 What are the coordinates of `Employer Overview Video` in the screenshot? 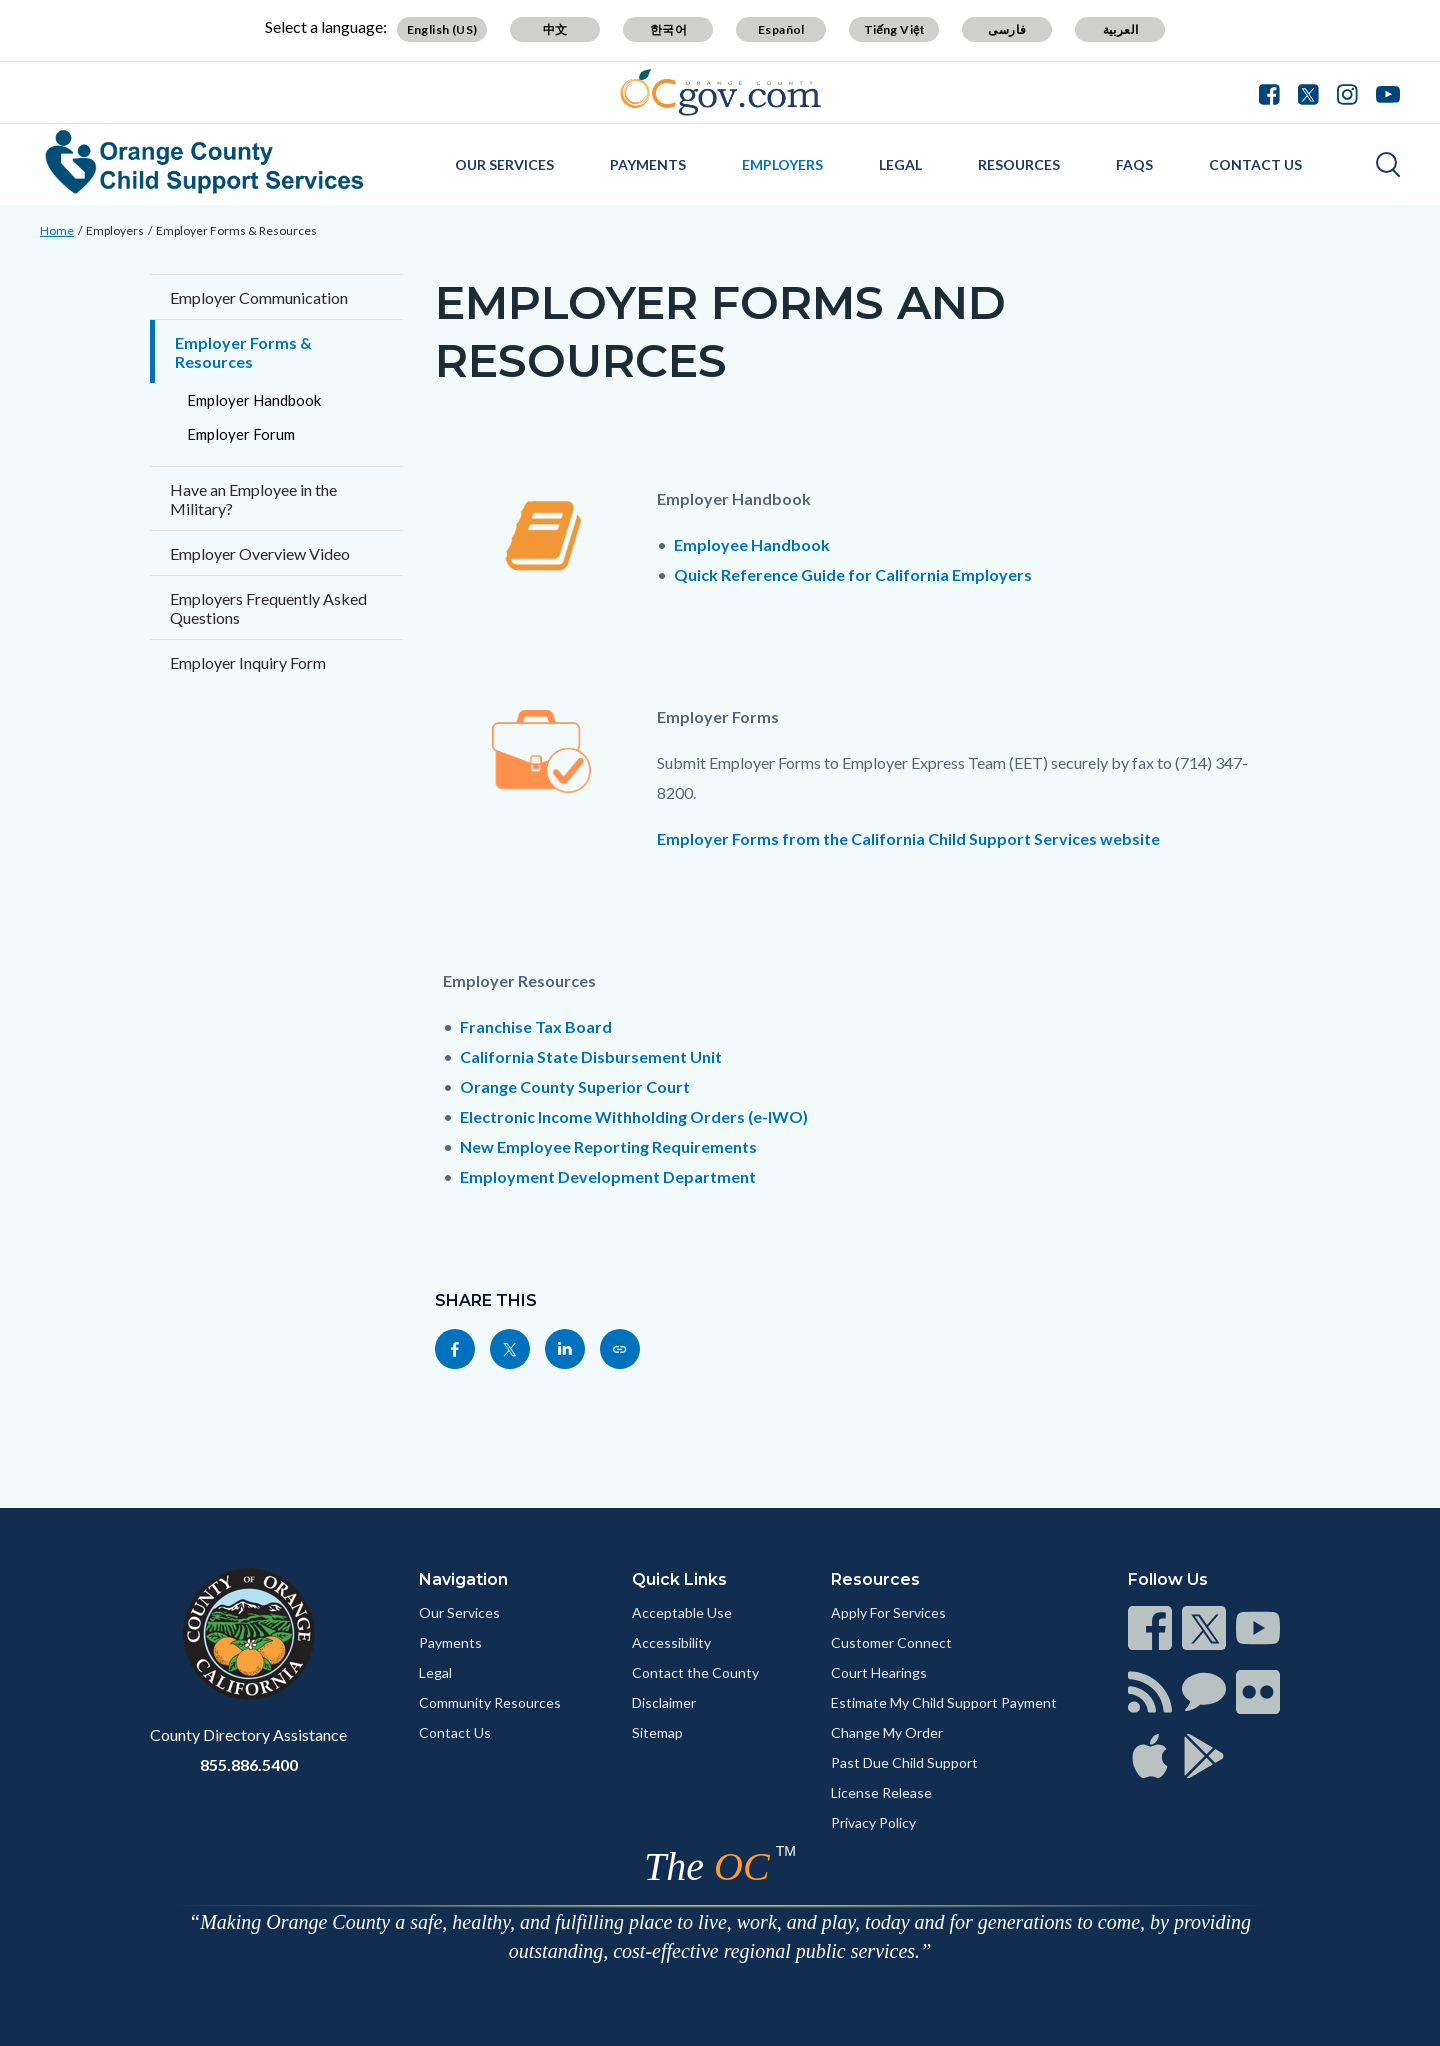 It's located at (260, 553).